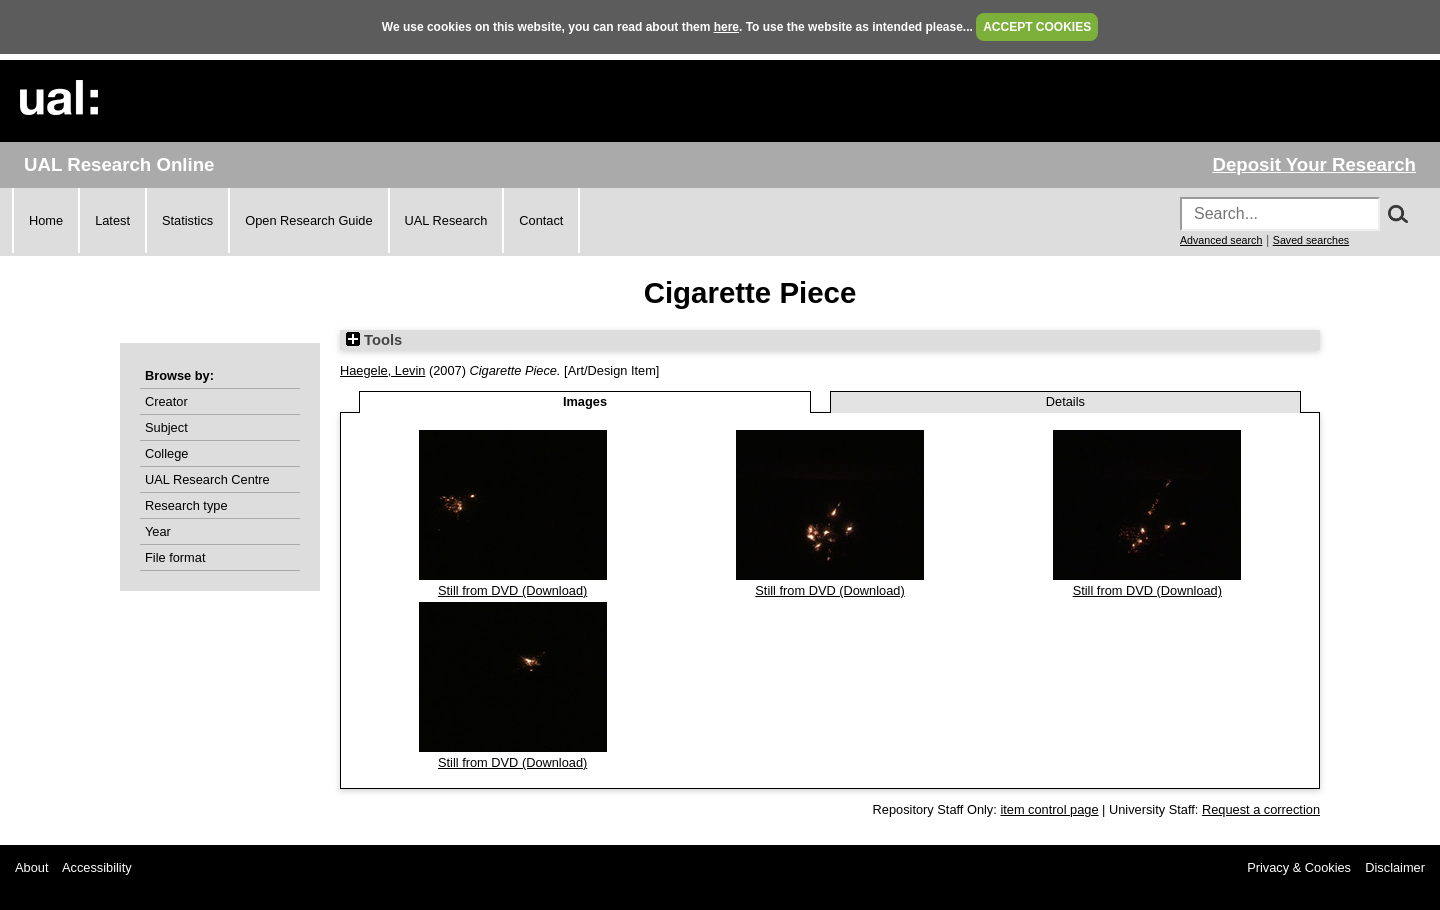 This screenshot has width=1440, height=910. Describe the element at coordinates (175, 557) in the screenshot. I see `File format` at that location.